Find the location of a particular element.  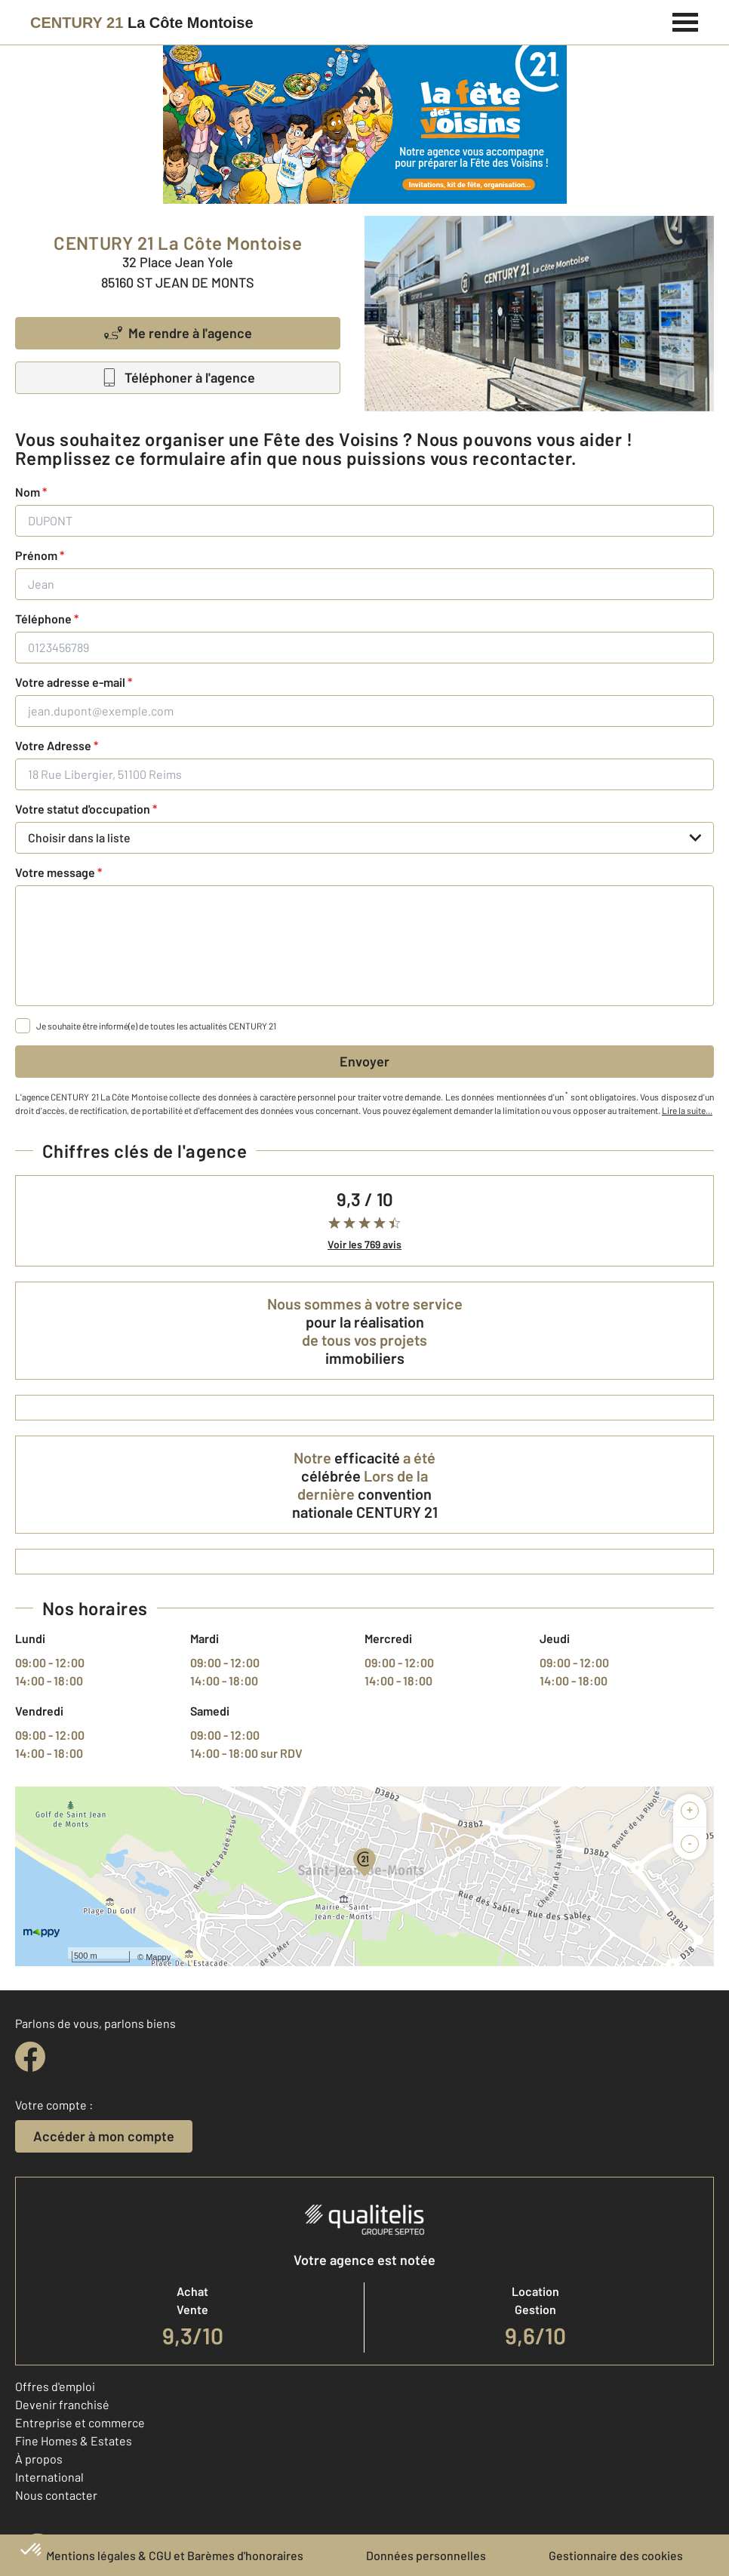

International is located at coordinates (49, 2477).